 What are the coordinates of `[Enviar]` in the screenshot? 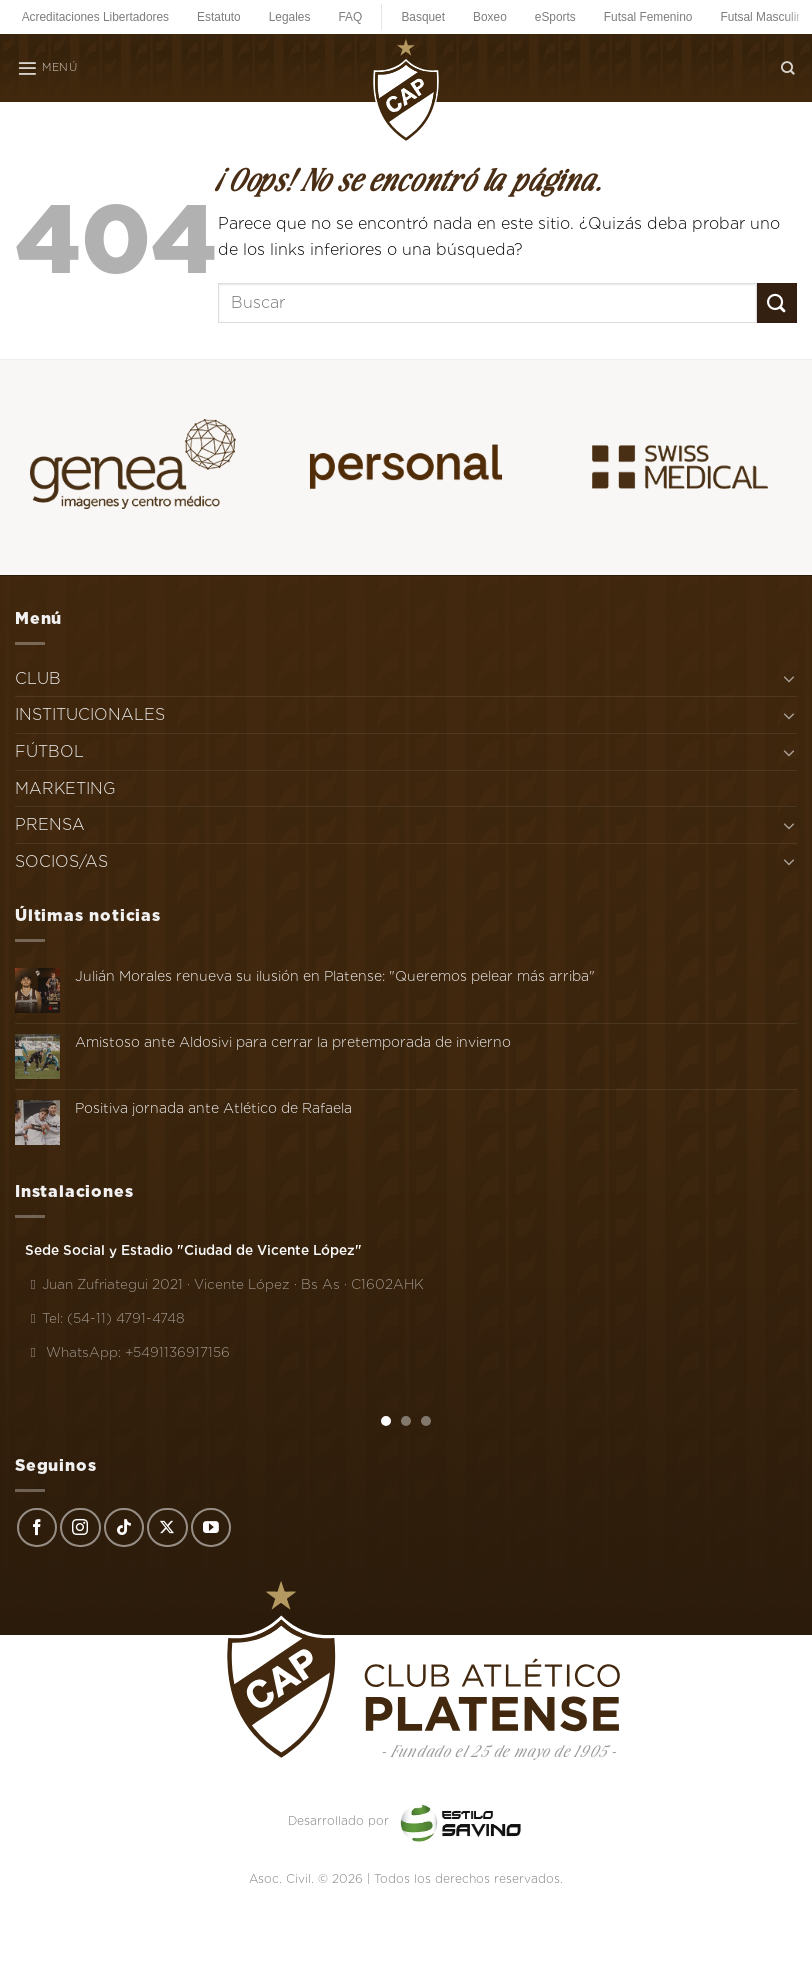 It's located at (777, 302).